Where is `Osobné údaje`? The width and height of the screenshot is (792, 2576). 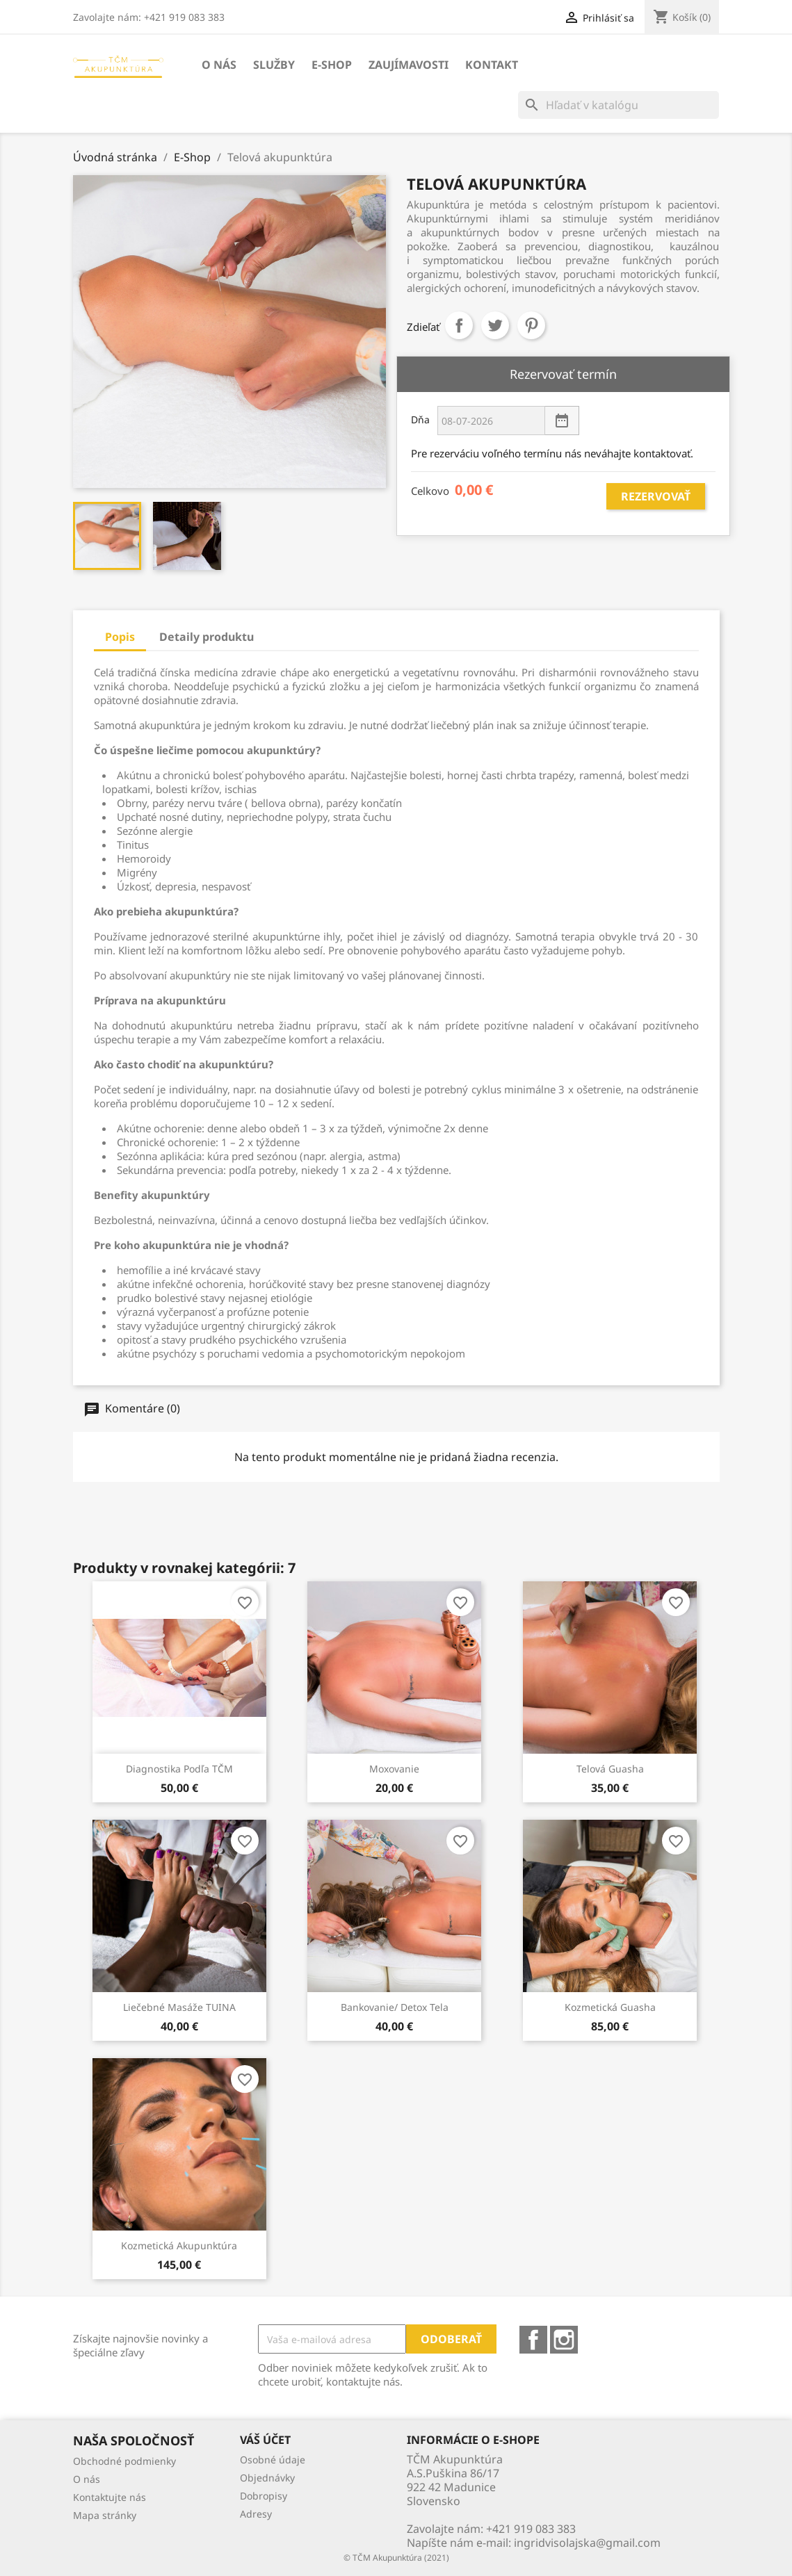
Osobné údaje is located at coordinates (272, 2459).